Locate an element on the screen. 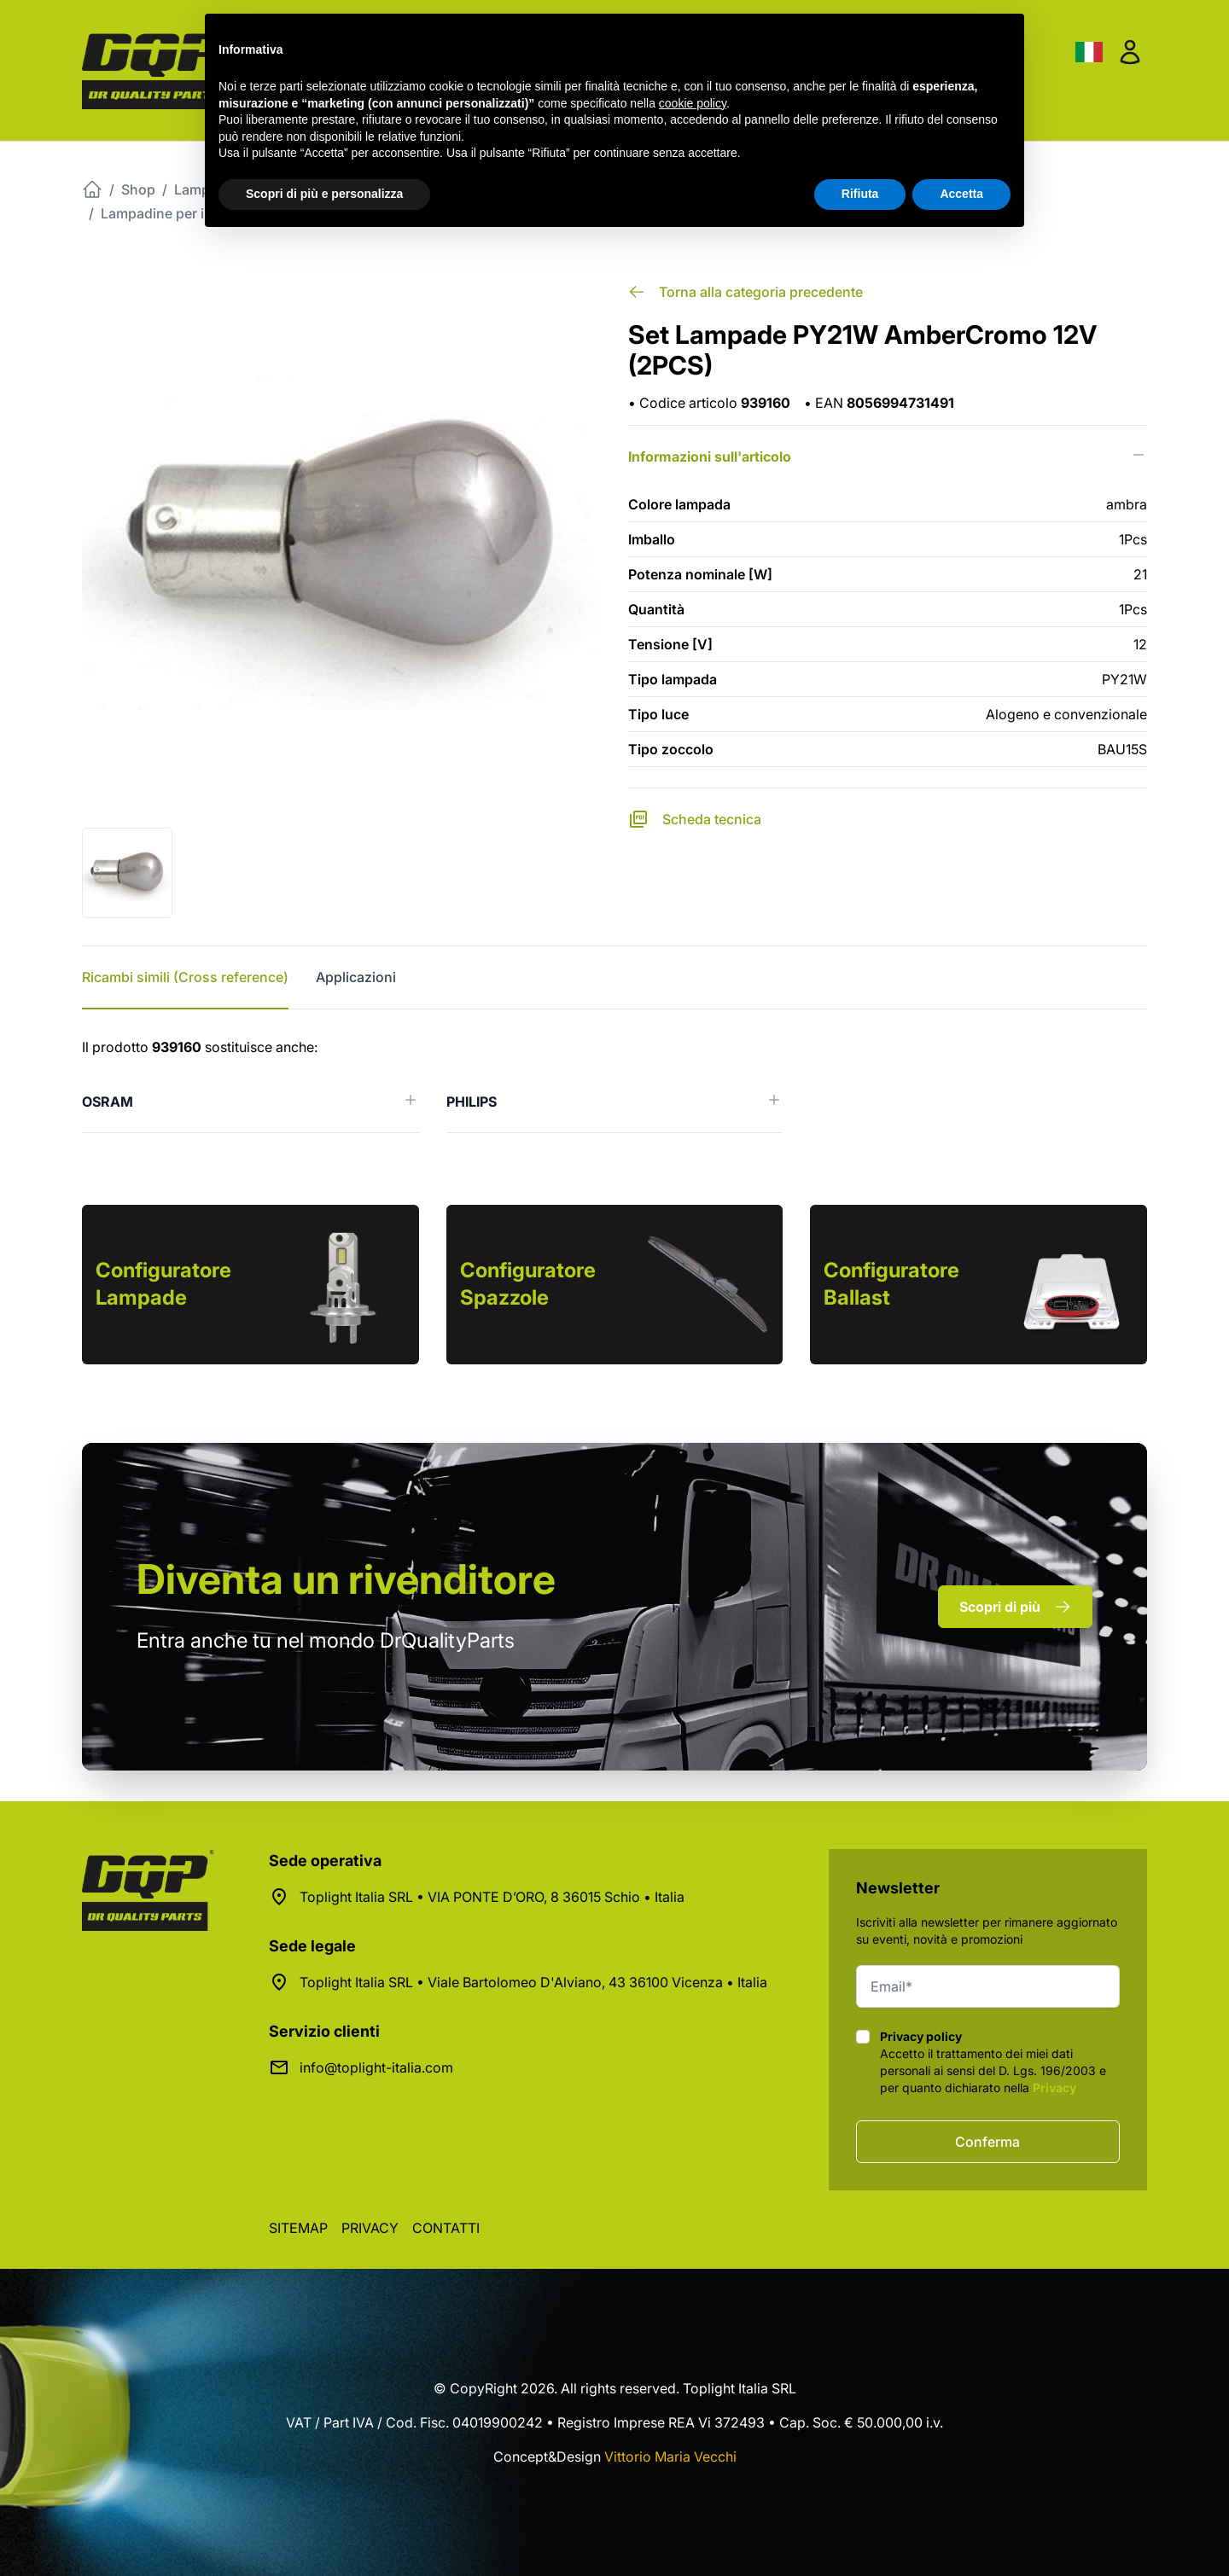  Accetta [button] is located at coordinates (961, 194).